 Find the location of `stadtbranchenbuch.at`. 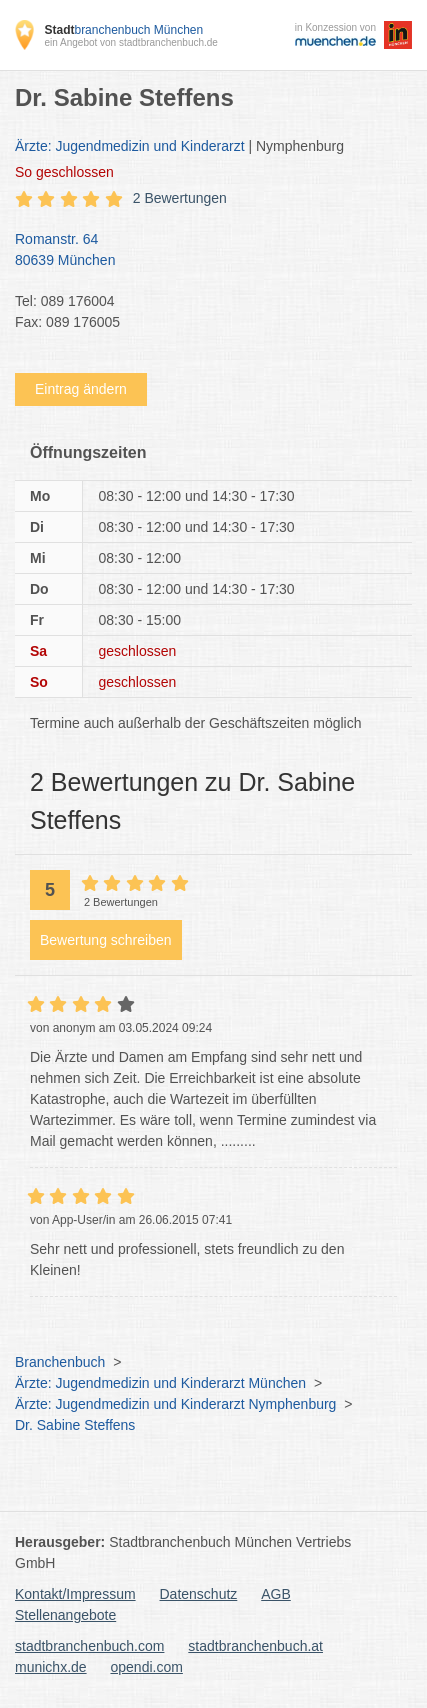

stadtbranchenbuch.at is located at coordinates (255, 1646).